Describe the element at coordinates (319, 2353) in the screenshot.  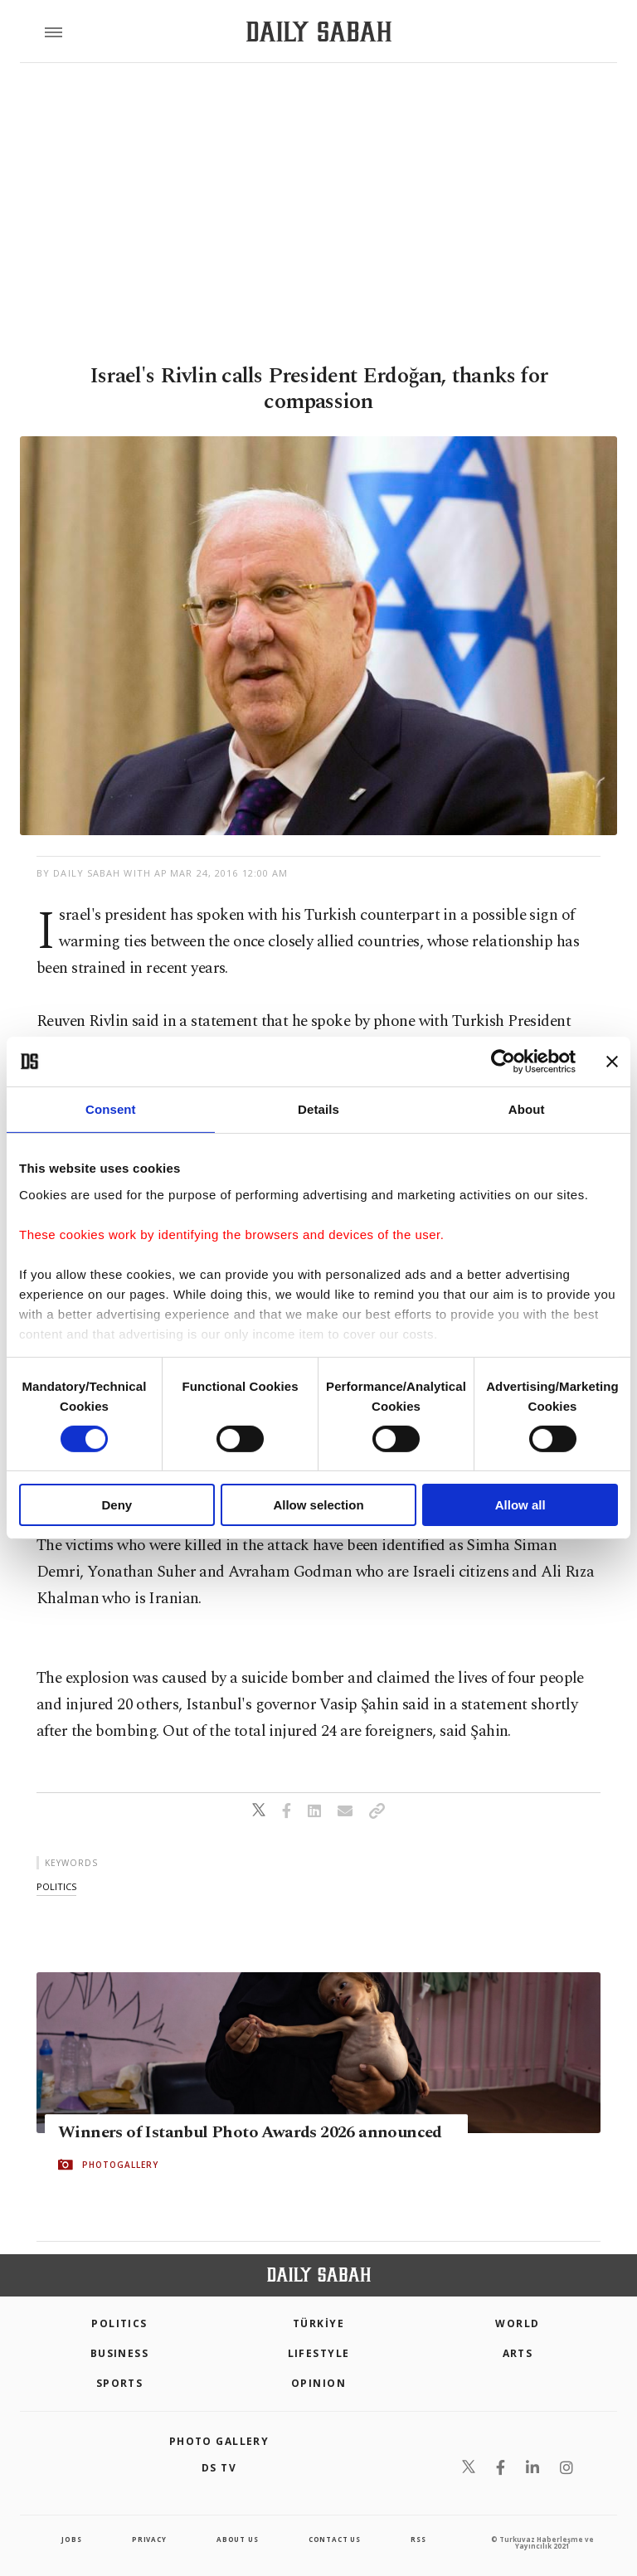
I see `Lifestyle` at that location.